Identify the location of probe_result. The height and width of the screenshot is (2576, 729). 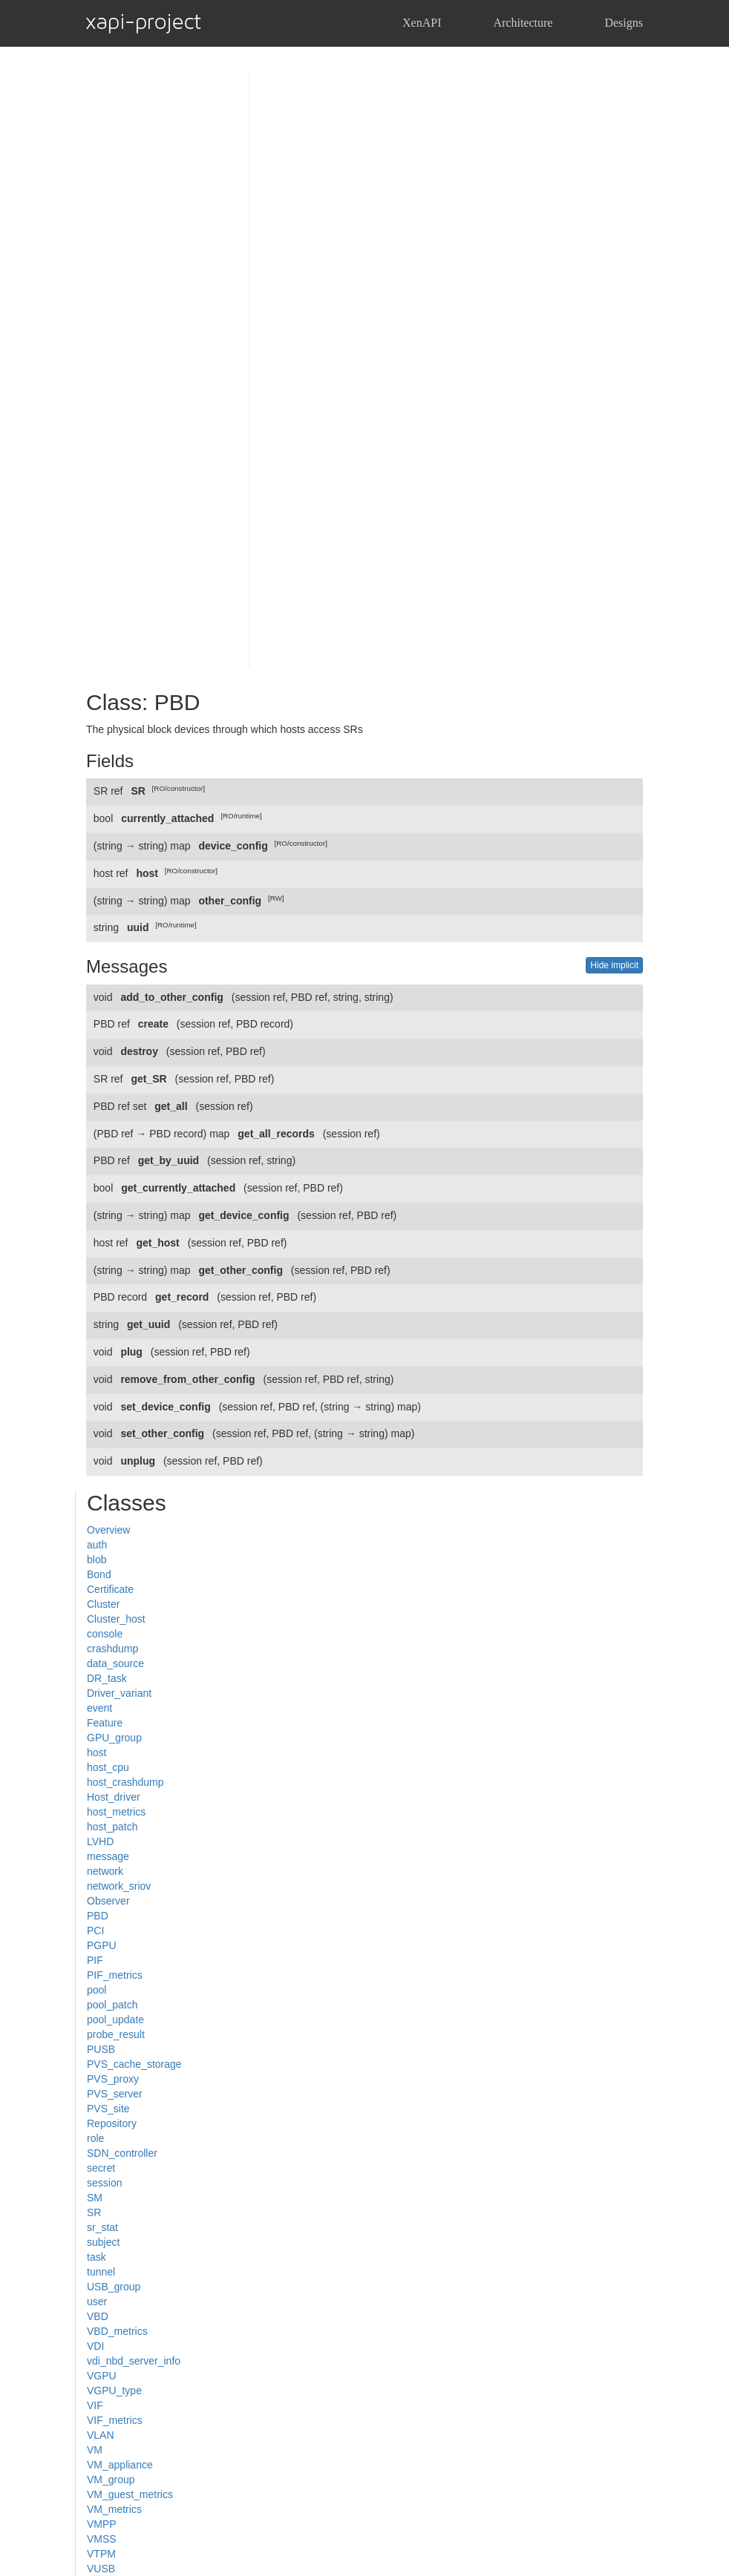
(116, 2034).